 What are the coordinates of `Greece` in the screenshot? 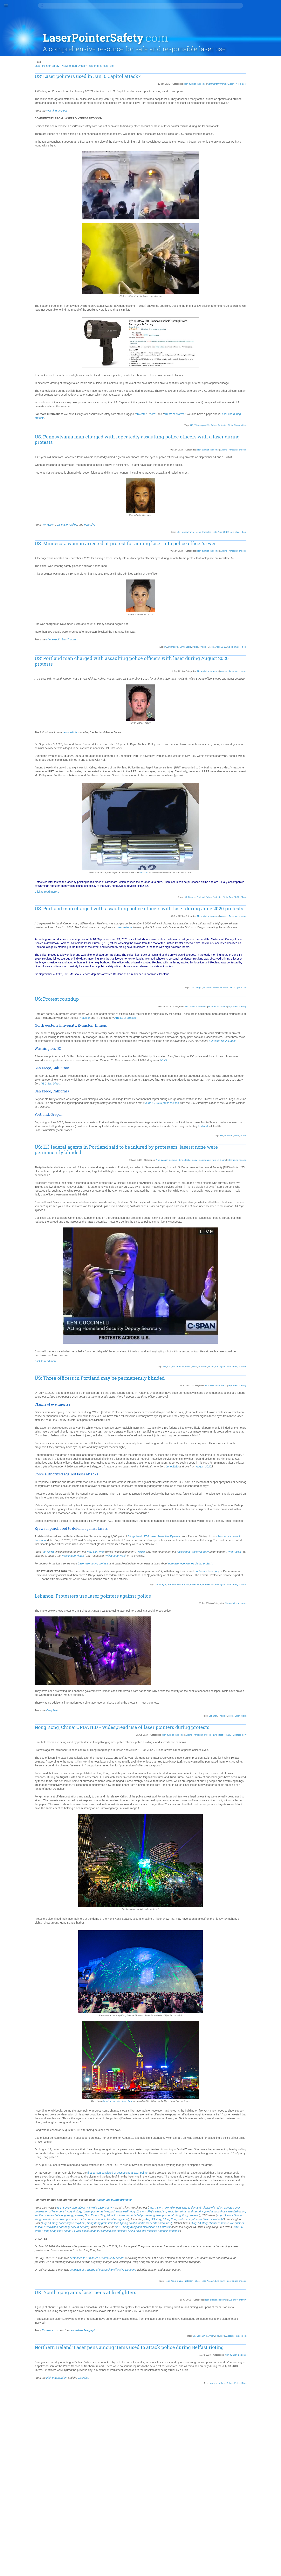 It's located at (261, 427).